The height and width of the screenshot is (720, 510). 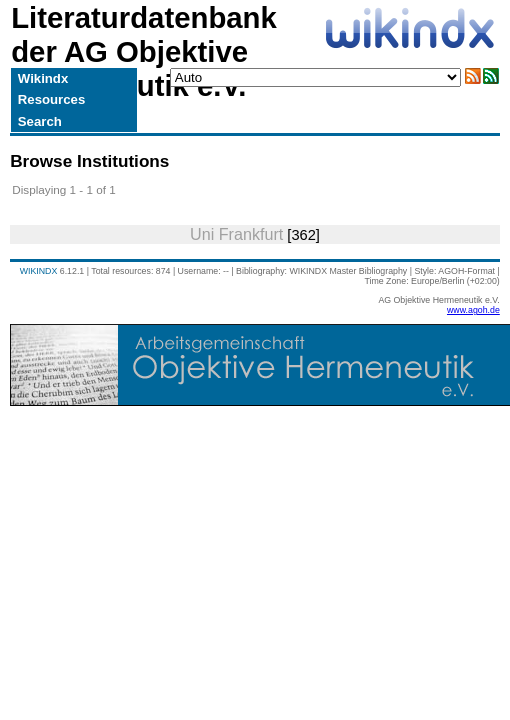 I want to click on WIKINDX, so click(x=39, y=271).